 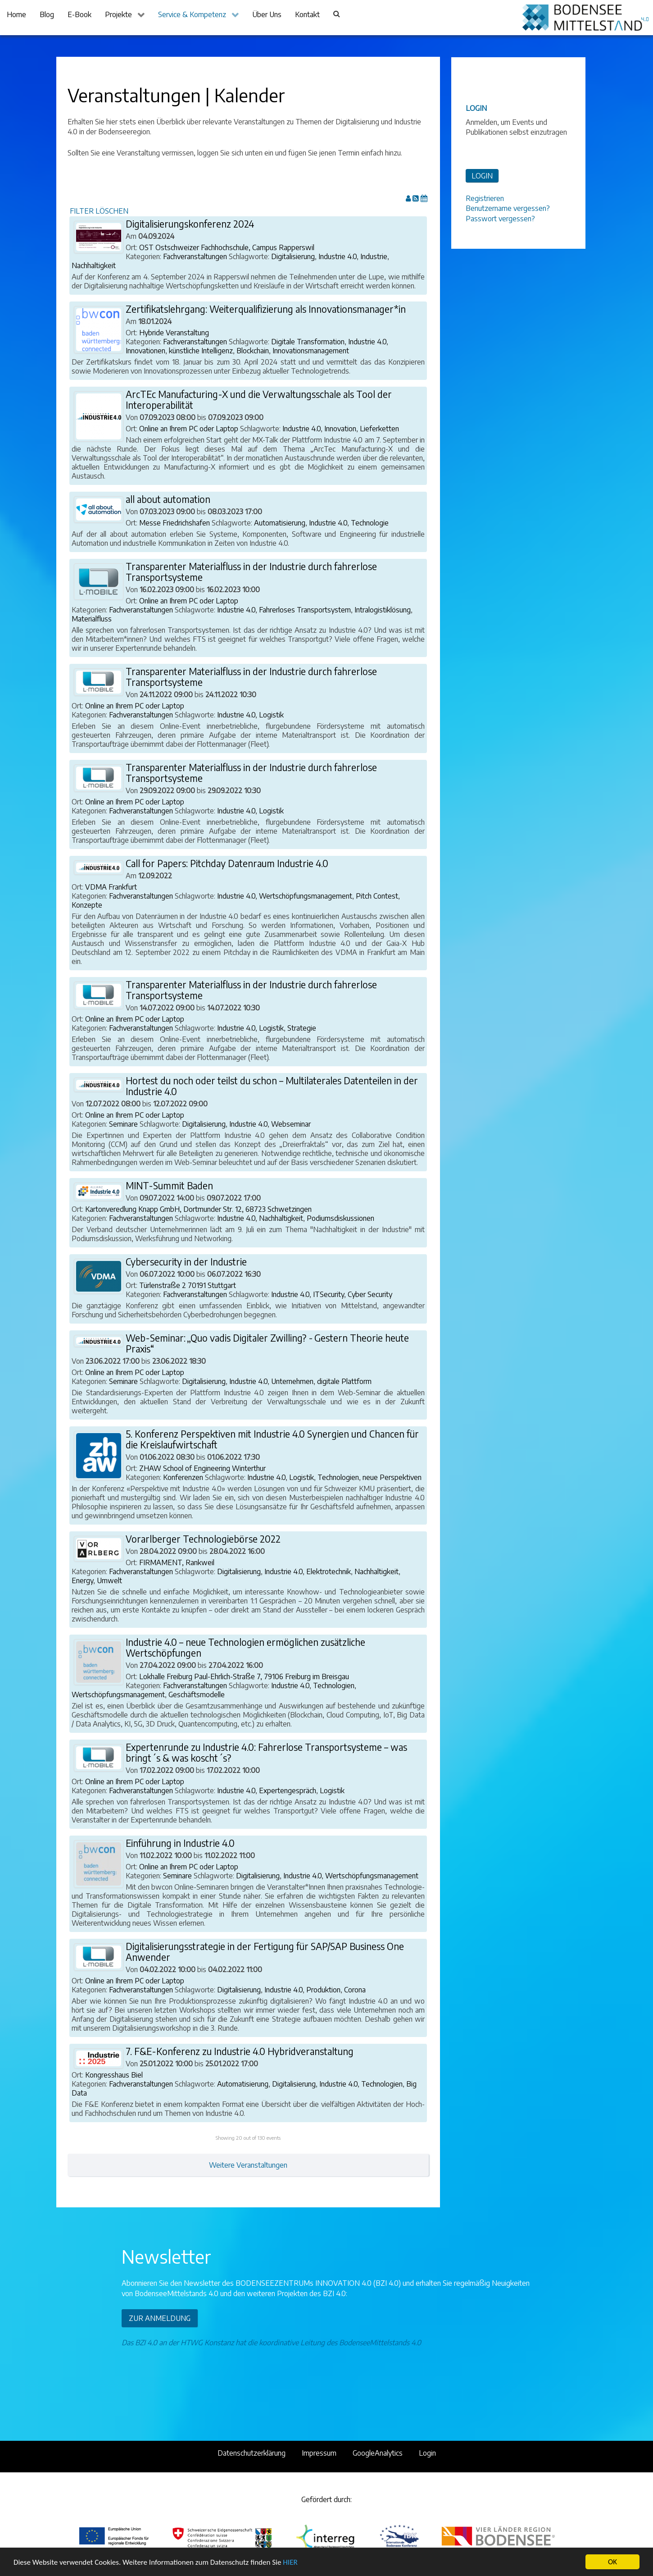 What do you see at coordinates (266, 309) in the screenshot?
I see `Zertifikatslehrgang: Weiterqualifizierung als Innovationsmanager*in` at bounding box center [266, 309].